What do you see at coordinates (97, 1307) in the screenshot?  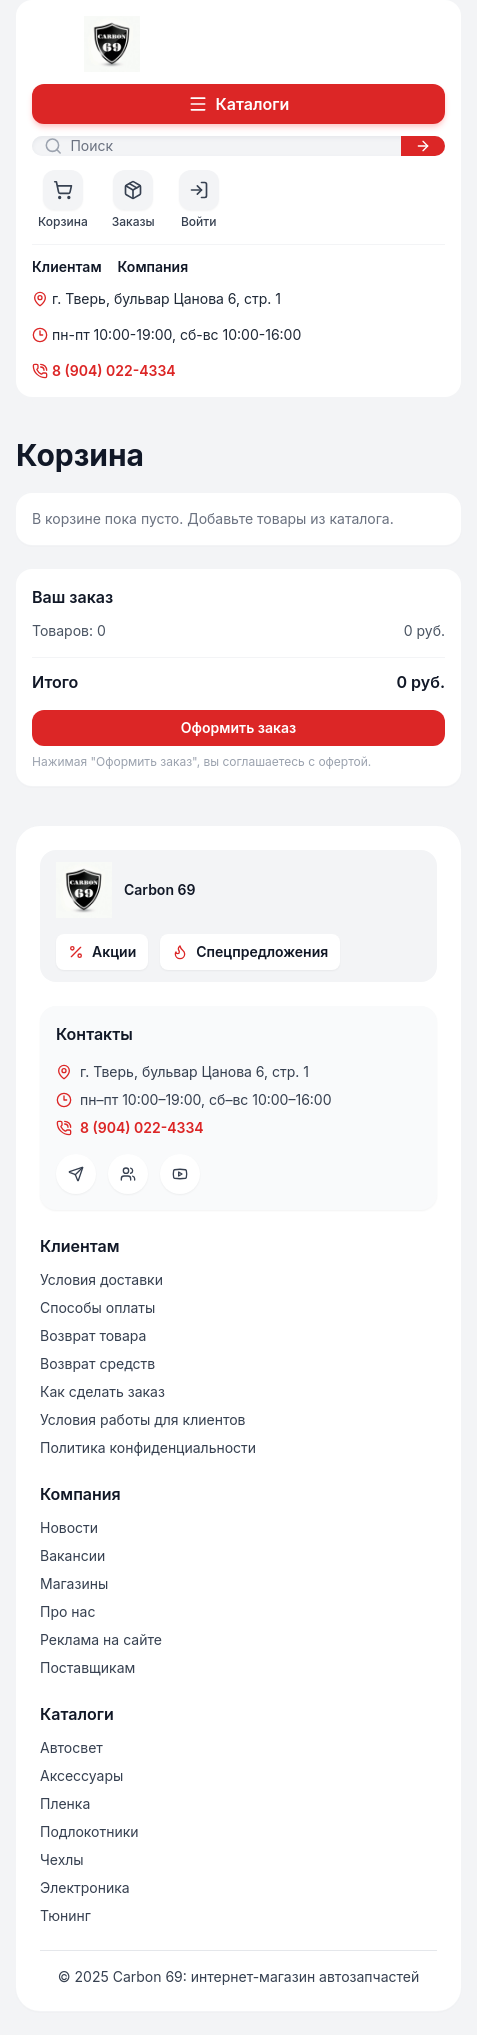 I see `Способы оплаты` at bounding box center [97, 1307].